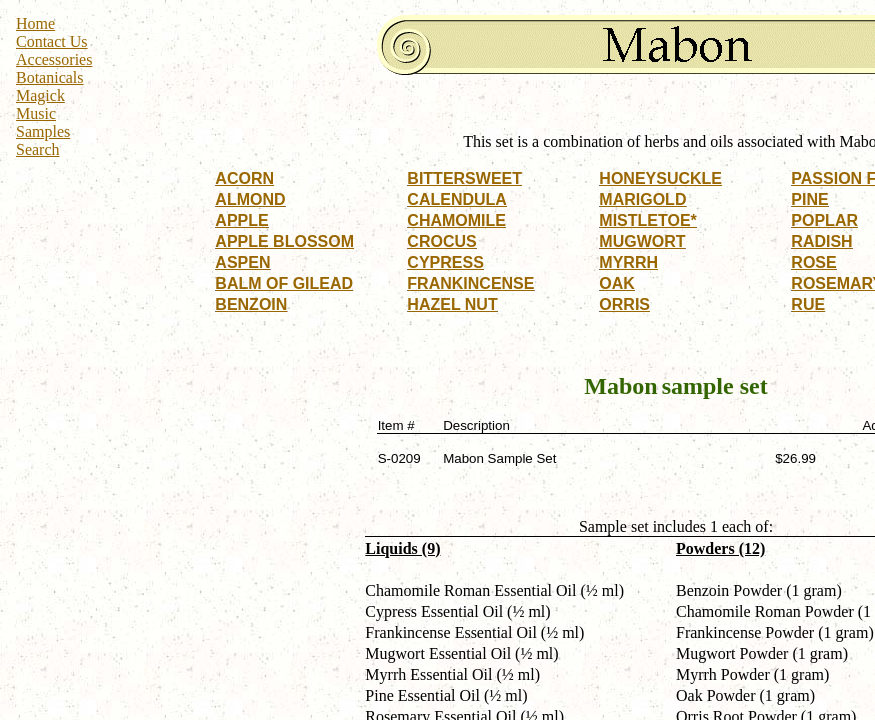 This screenshot has height=720, width=875. What do you see at coordinates (40, 95) in the screenshot?
I see `Magick` at bounding box center [40, 95].